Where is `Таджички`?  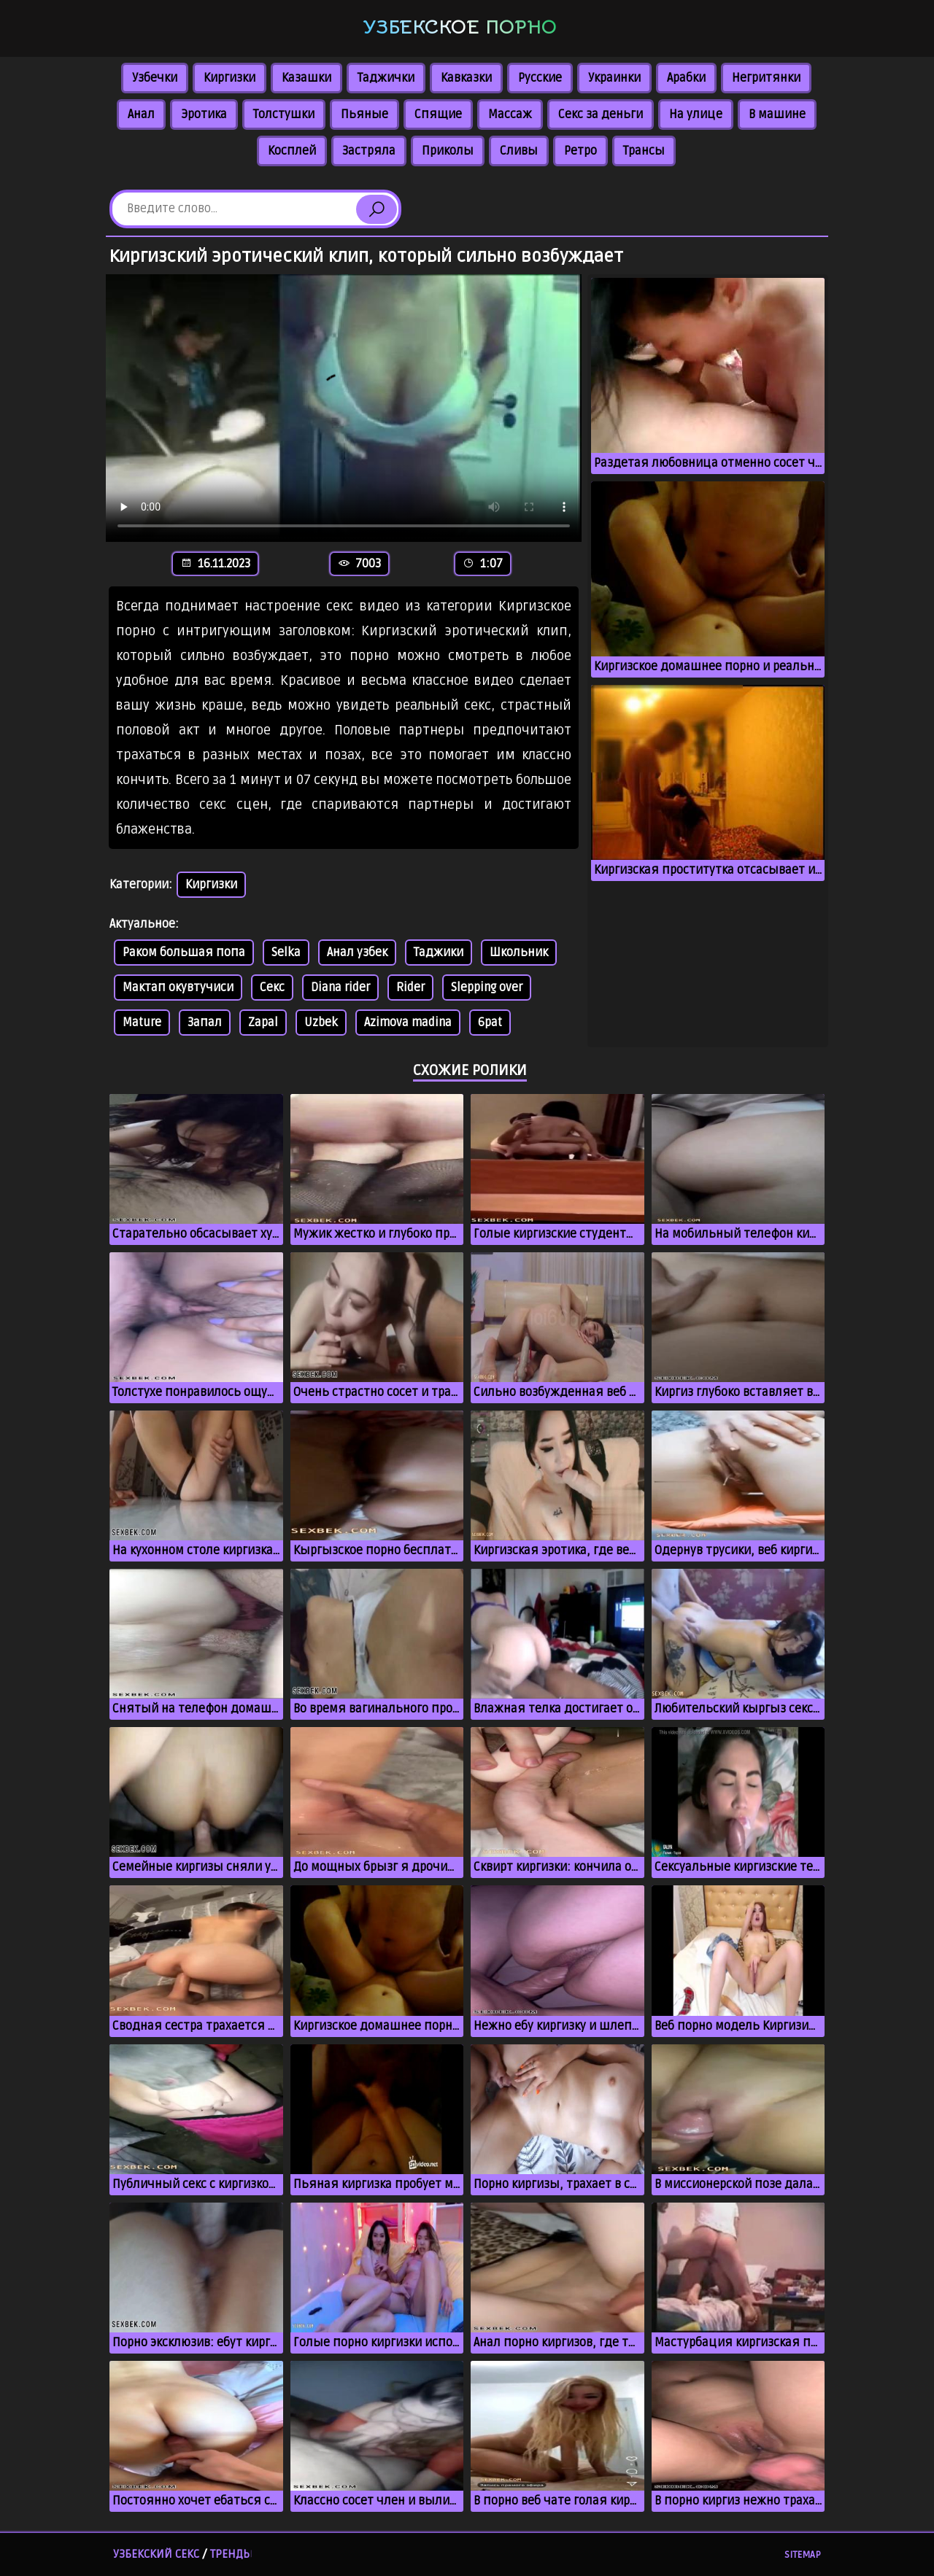 Таджички is located at coordinates (386, 78).